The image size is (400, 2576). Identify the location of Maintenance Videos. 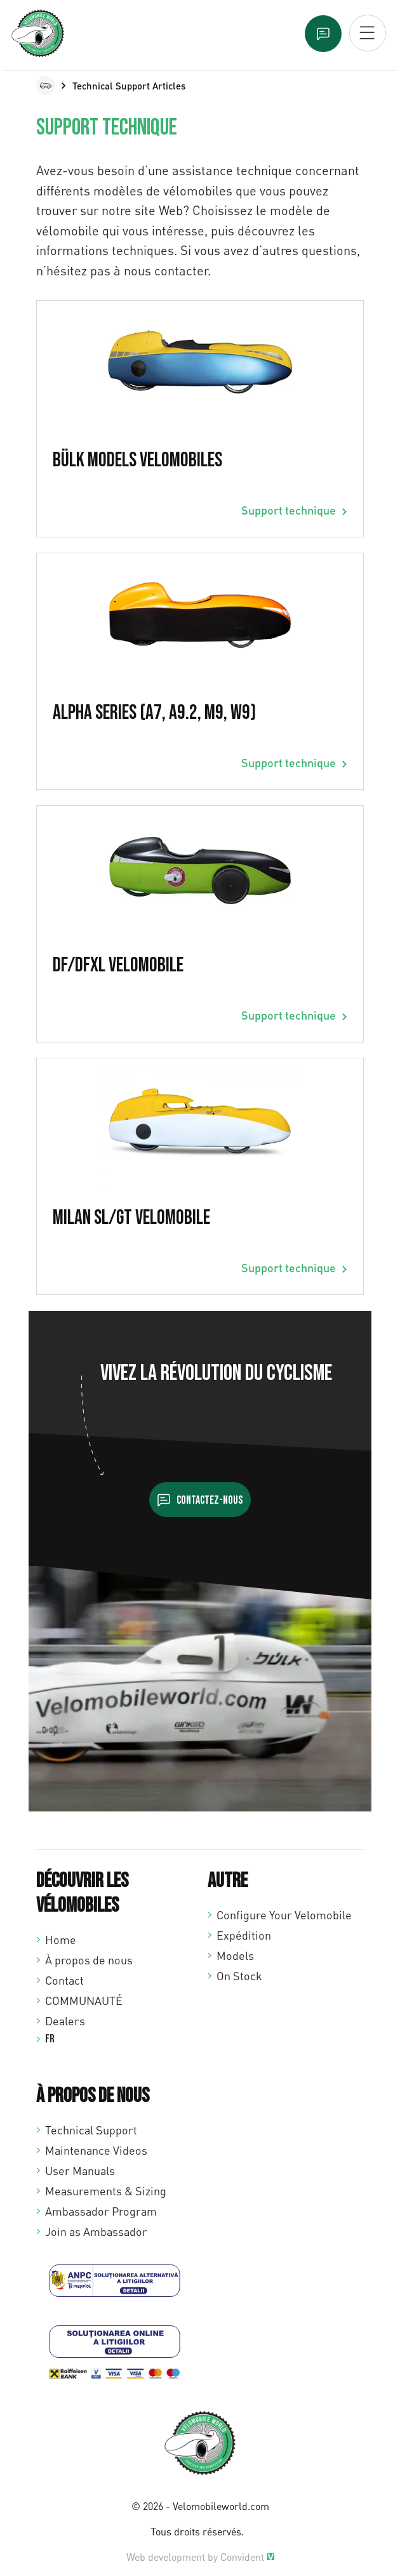
(96, 2150).